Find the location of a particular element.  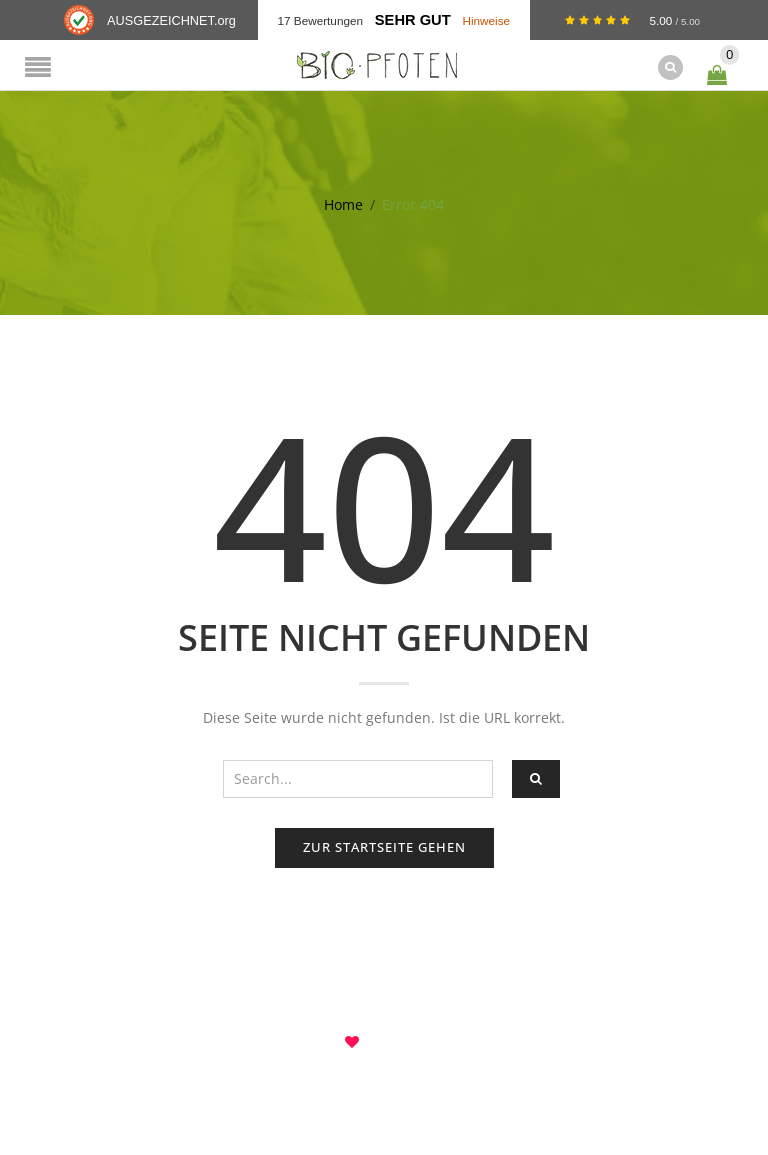

Sehr Gut is located at coordinates (413, 20).